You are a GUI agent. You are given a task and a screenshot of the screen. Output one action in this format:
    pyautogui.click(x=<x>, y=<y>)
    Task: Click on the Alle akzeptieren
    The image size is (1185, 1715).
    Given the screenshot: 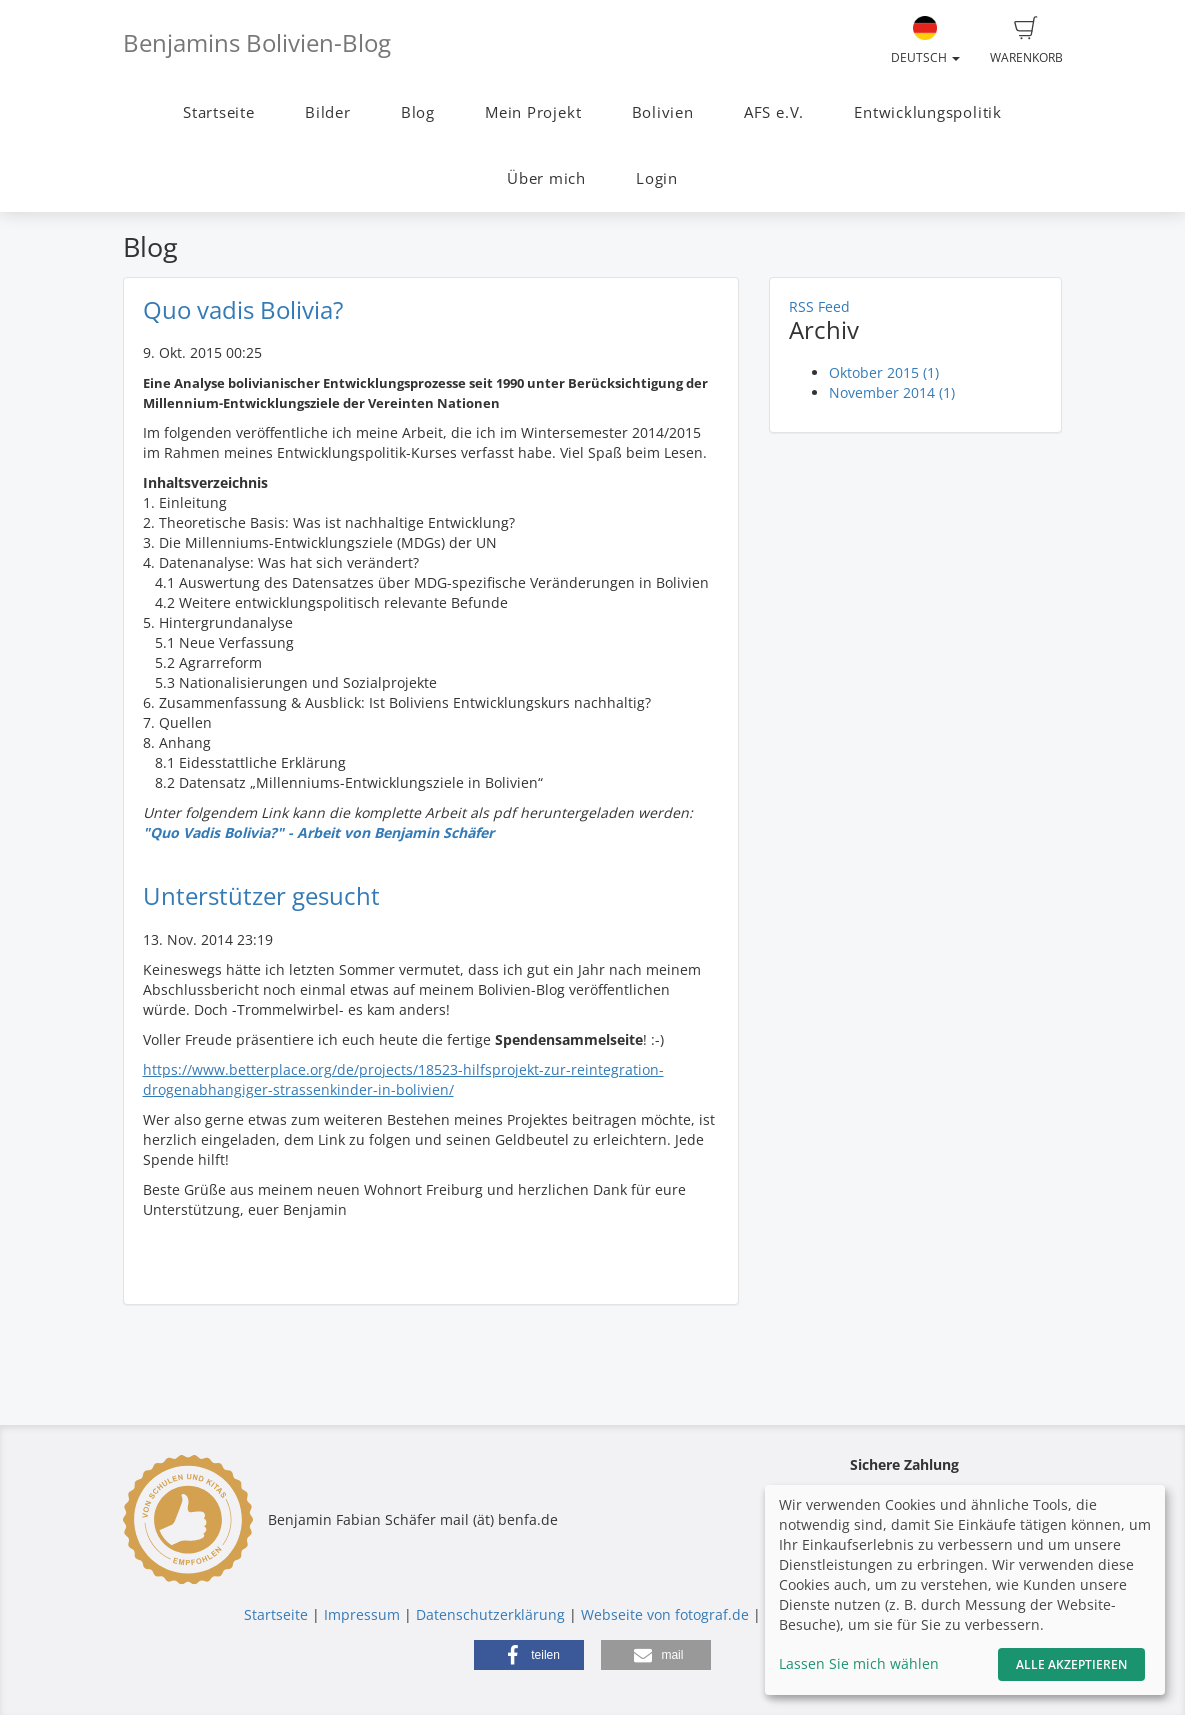 What is the action you would take?
    pyautogui.click(x=1071, y=1664)
    